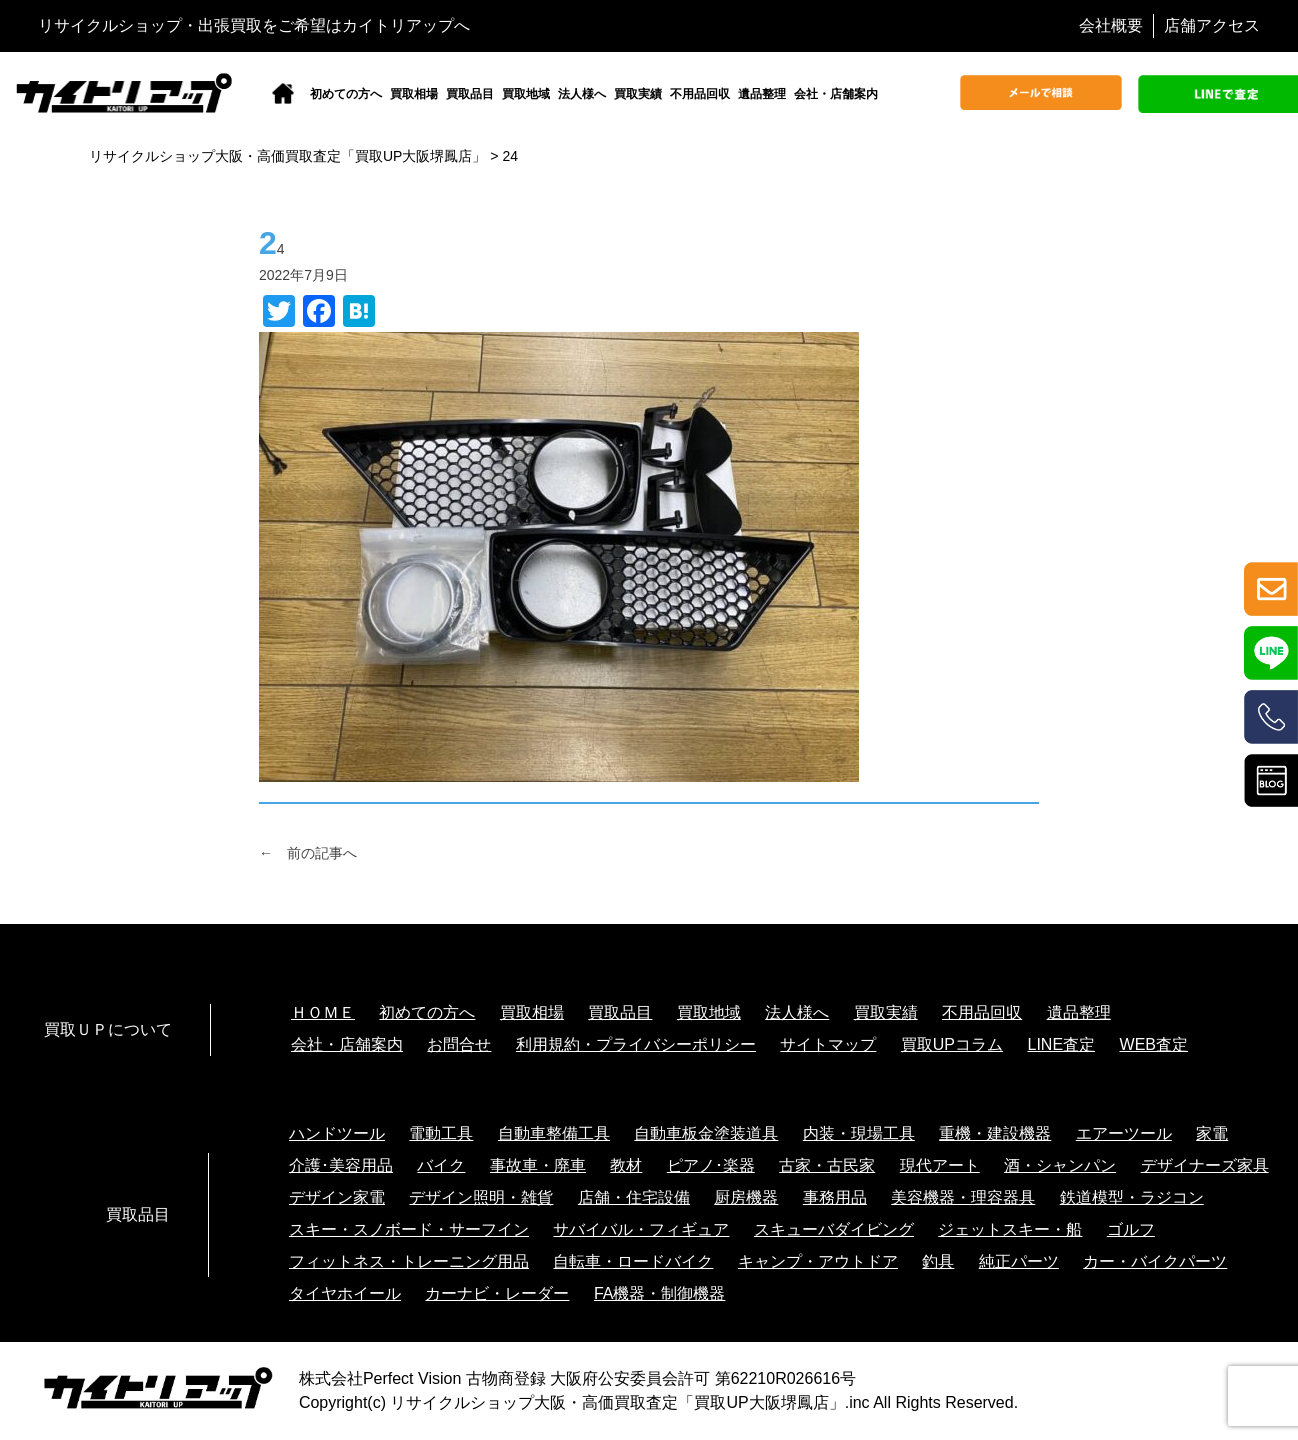  I want to click on 買取地域, so click(526, 94).